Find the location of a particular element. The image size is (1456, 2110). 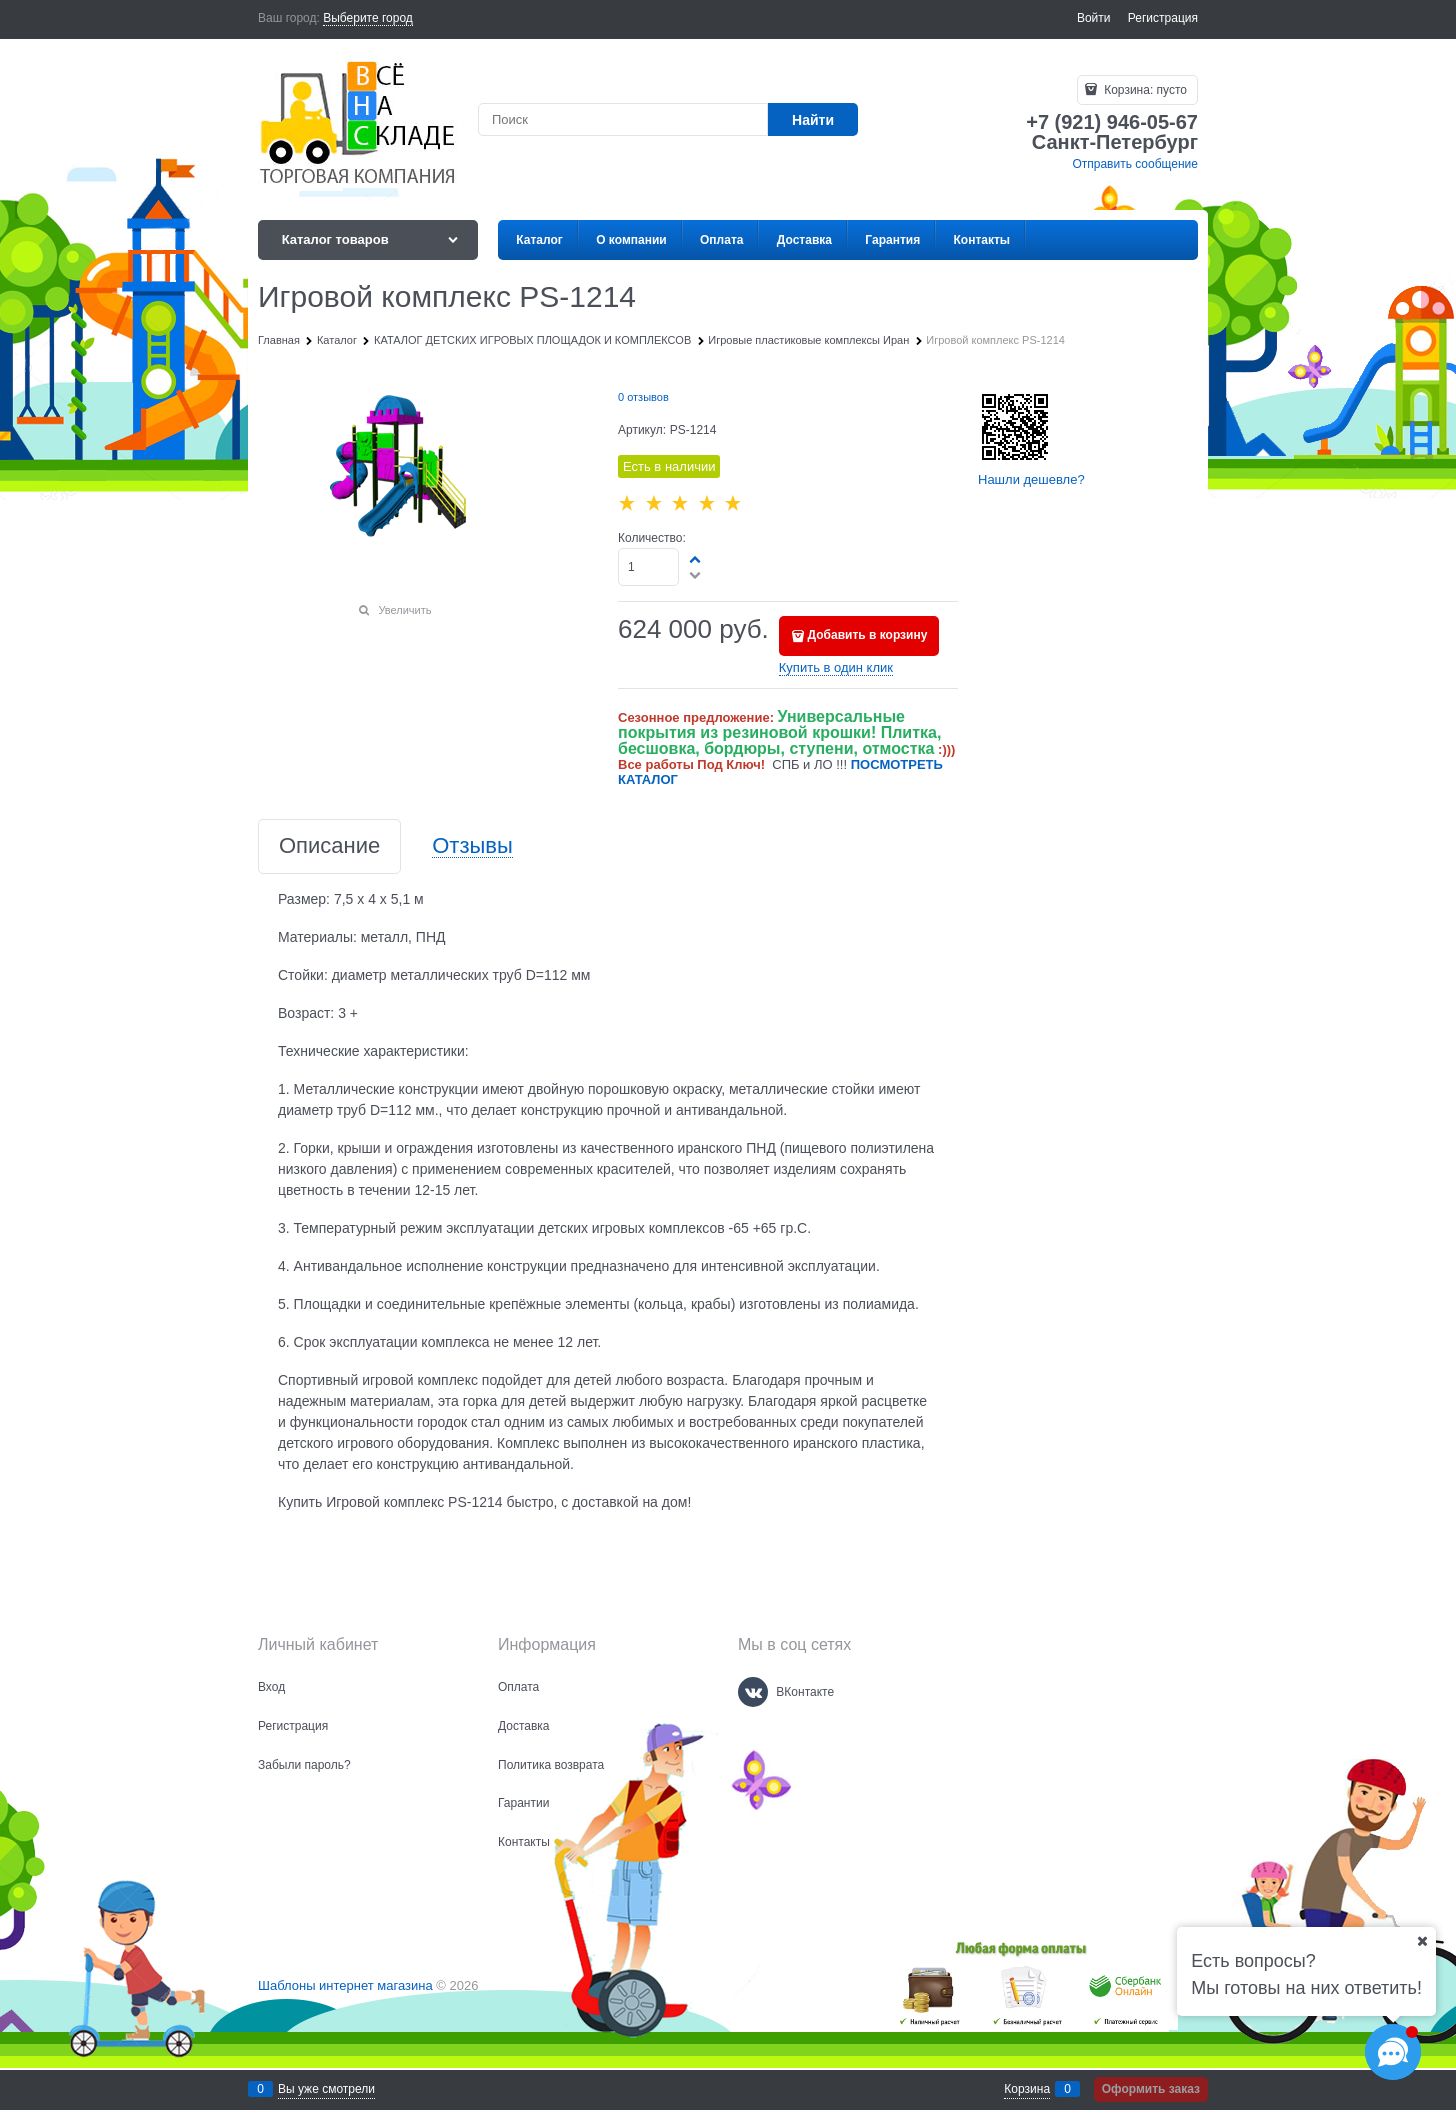

Корзина is located at coordinates (1027, 2089).